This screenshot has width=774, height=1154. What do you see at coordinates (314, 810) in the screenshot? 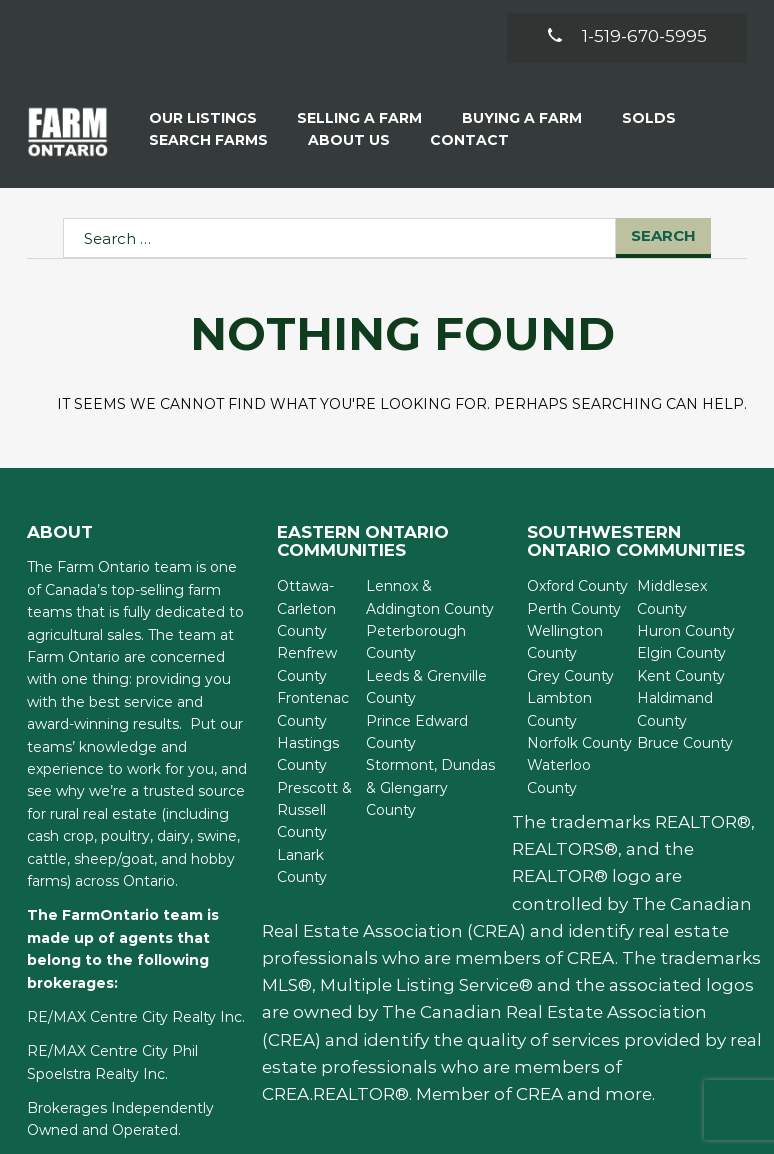
I see `Prescott & Russell County` at bounding box center [314, 810].